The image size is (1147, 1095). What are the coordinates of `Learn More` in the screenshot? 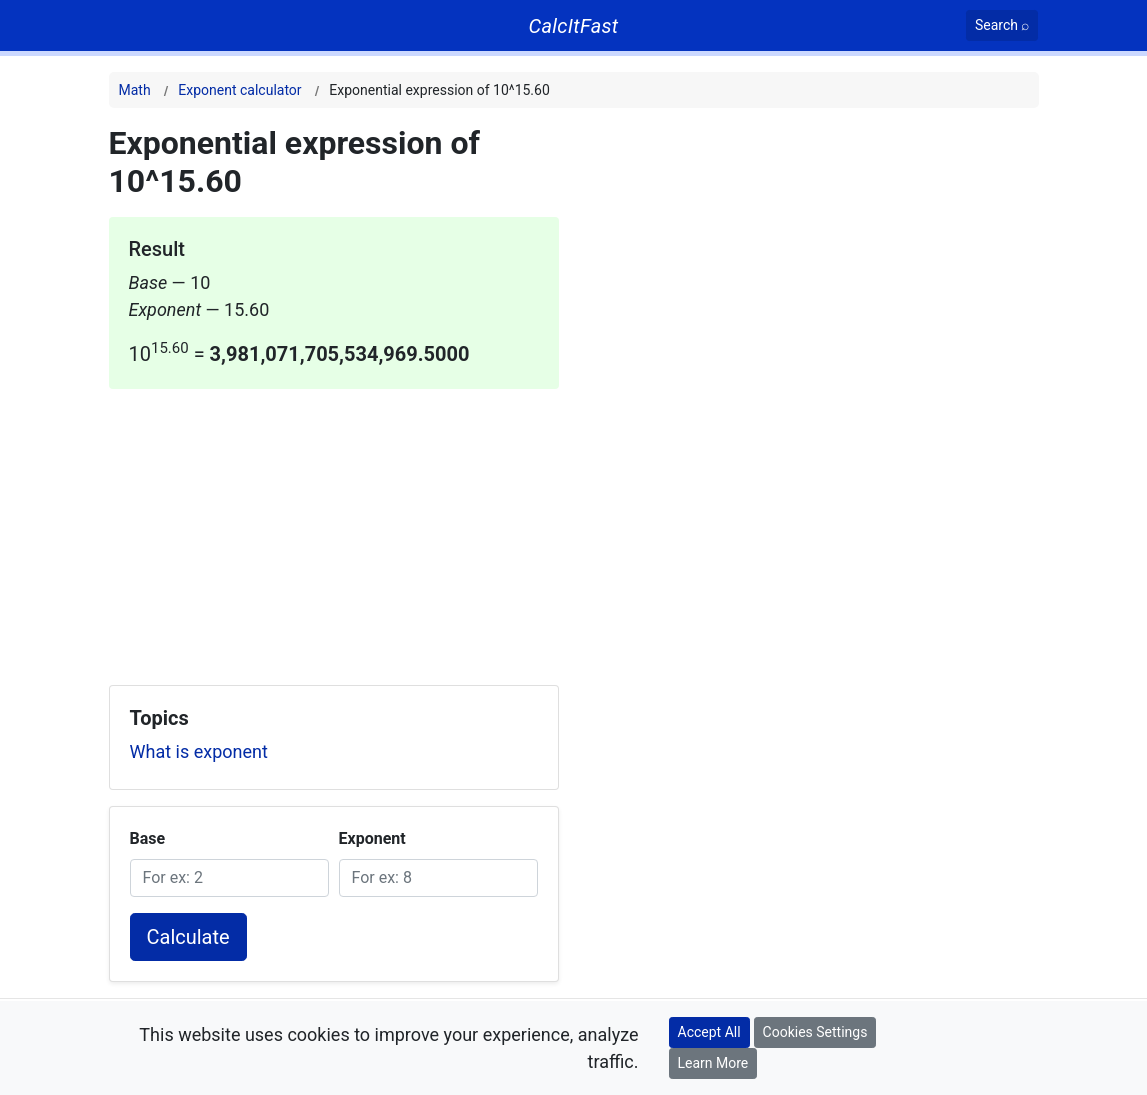 It's located at (713, 1063).